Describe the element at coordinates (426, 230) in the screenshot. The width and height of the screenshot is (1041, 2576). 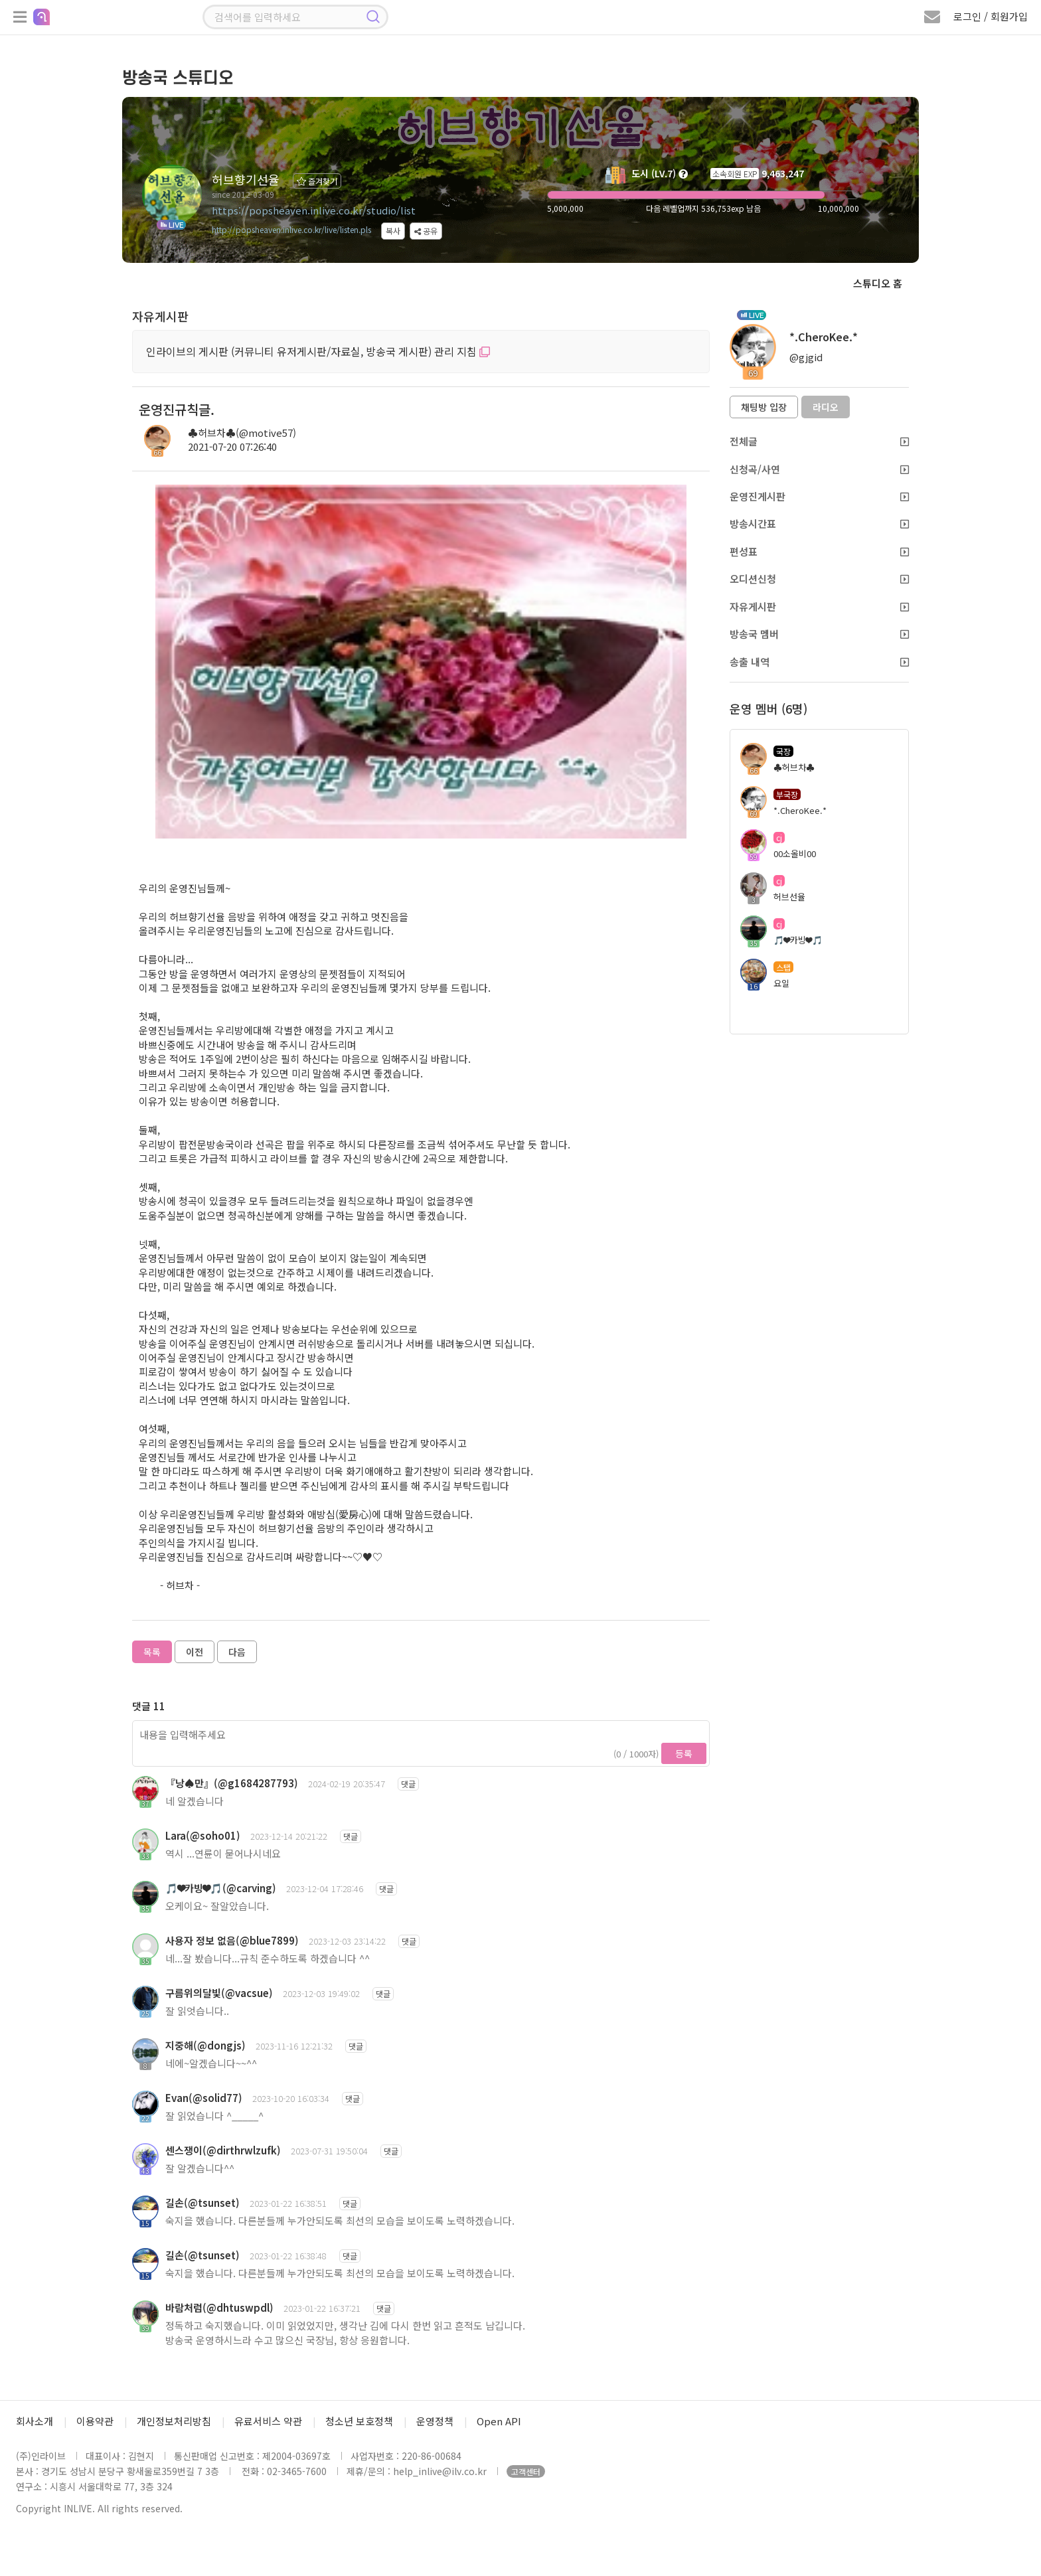
I see `공유` at that location.